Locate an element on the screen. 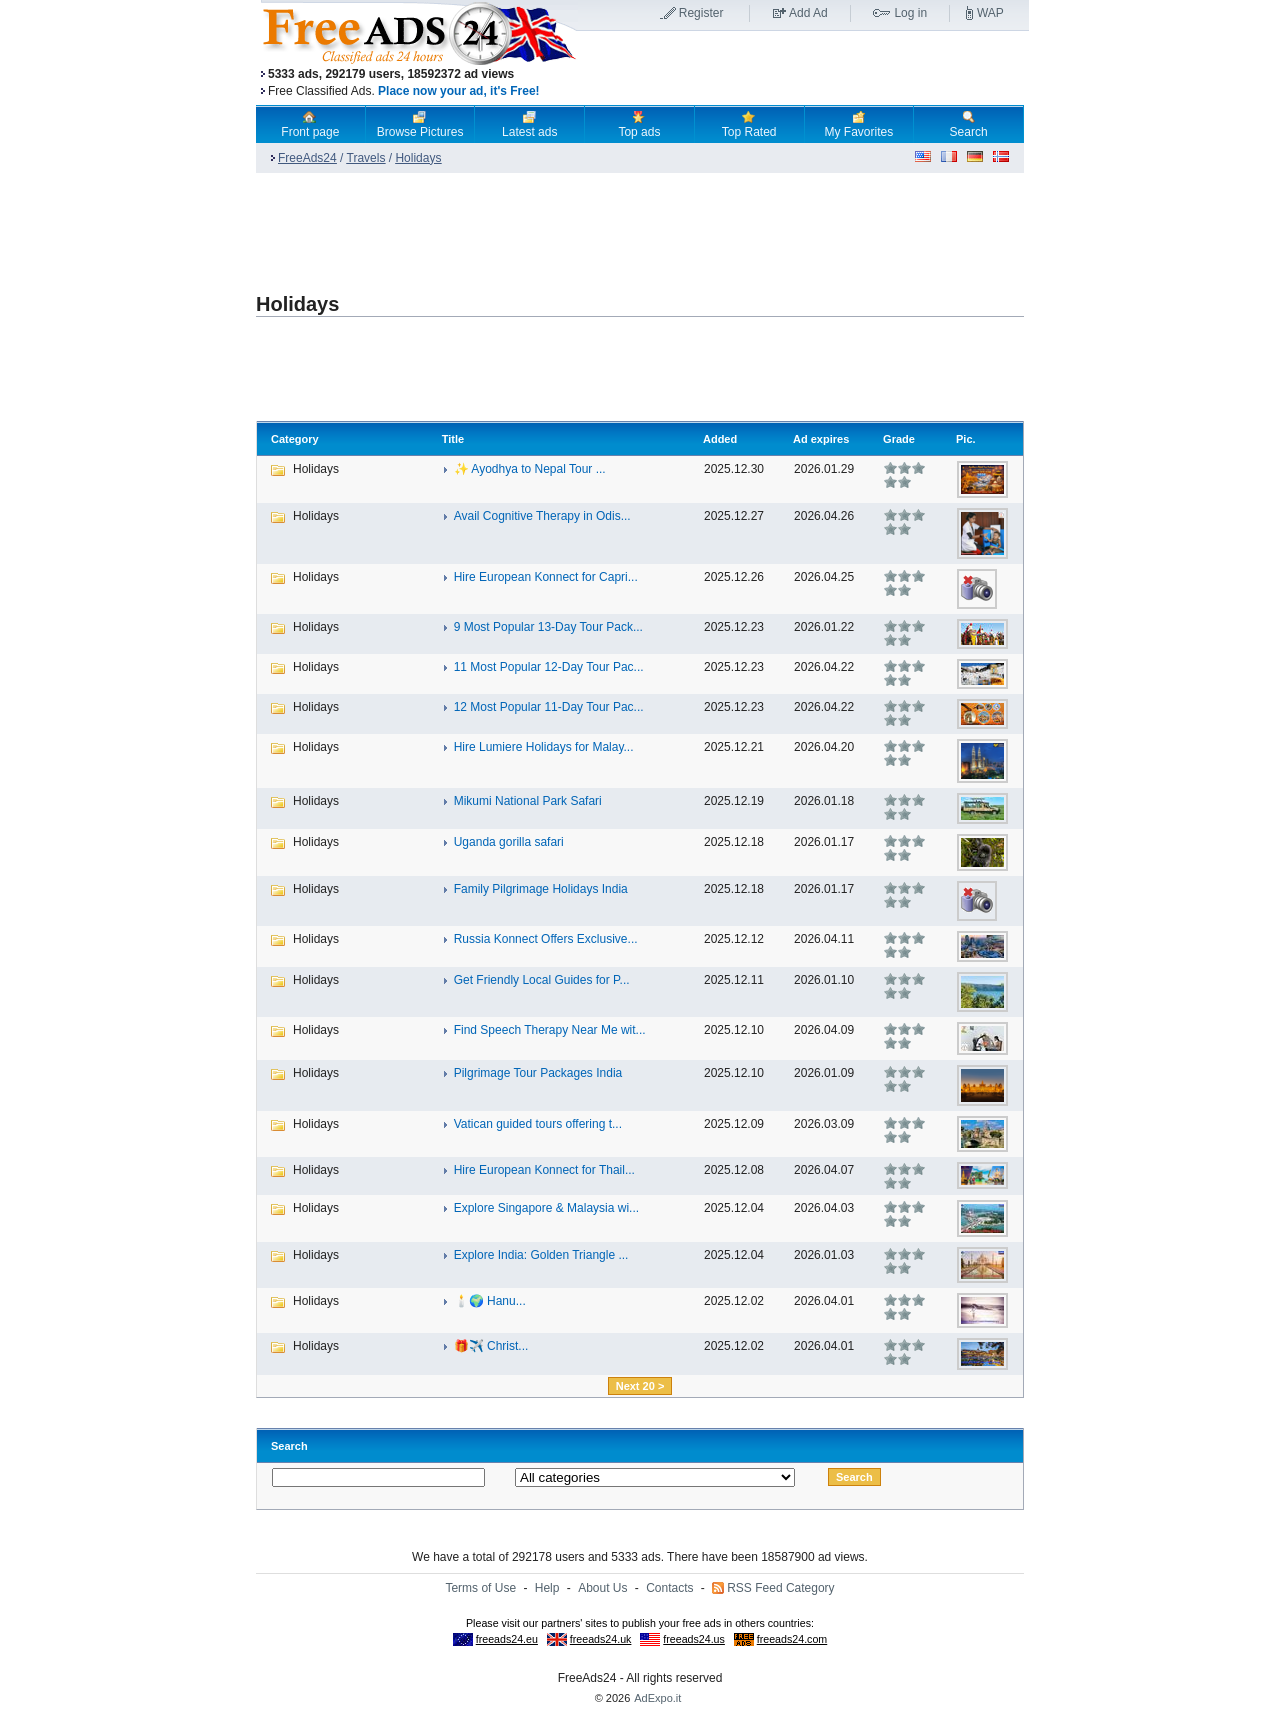  ✨ Ayodhya to Nepal Tour ... is located at coordinates (530, 469).